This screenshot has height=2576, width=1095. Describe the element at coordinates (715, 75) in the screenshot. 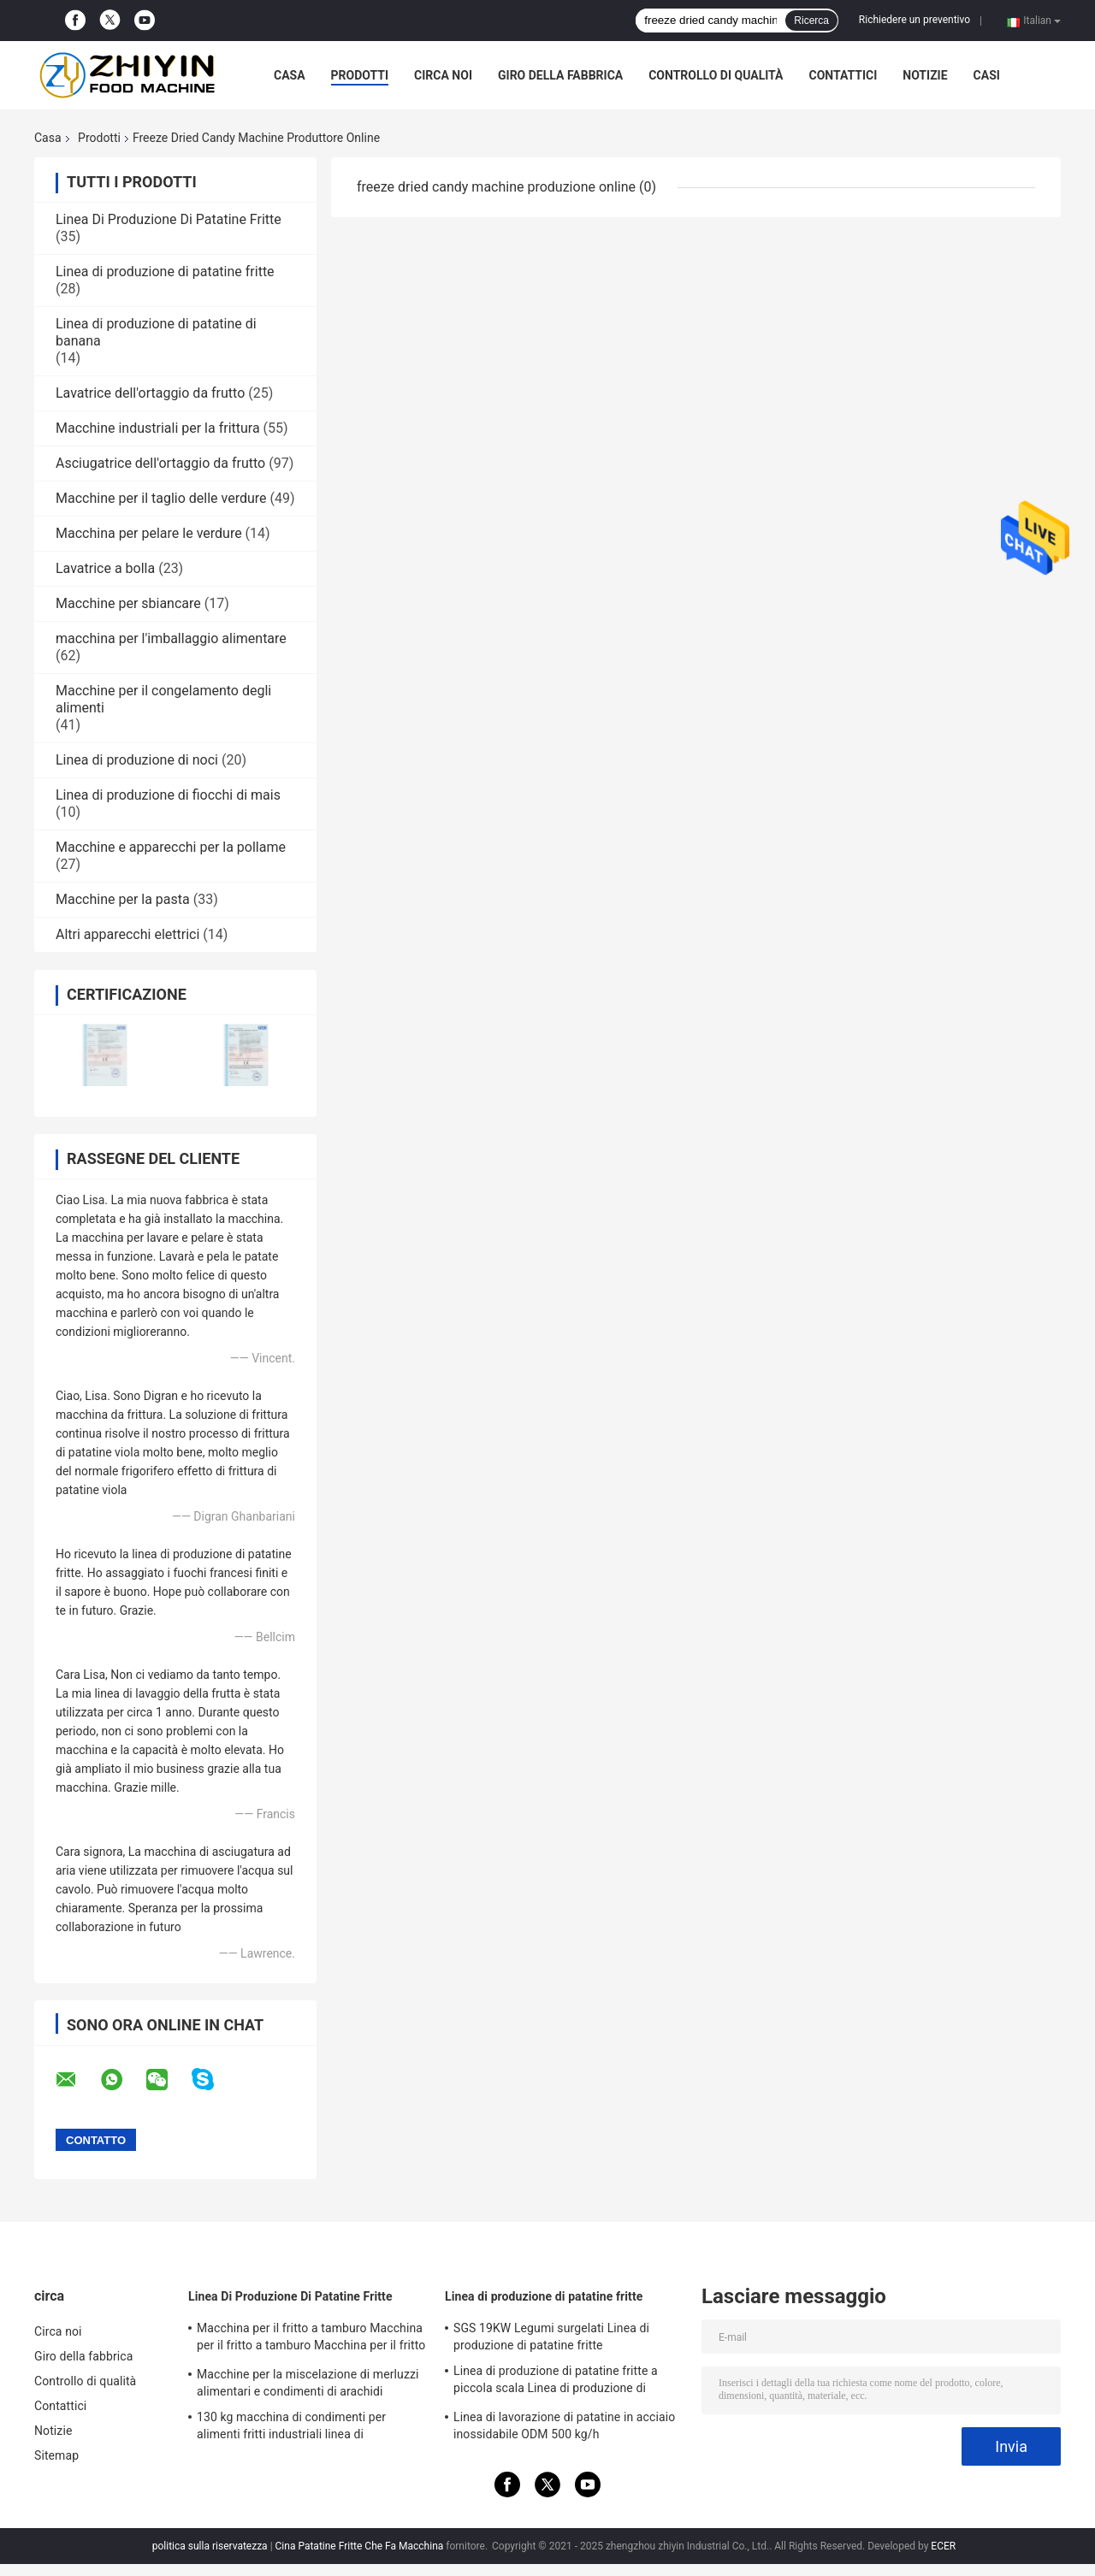

I see `Controllo di qualità` at that location.